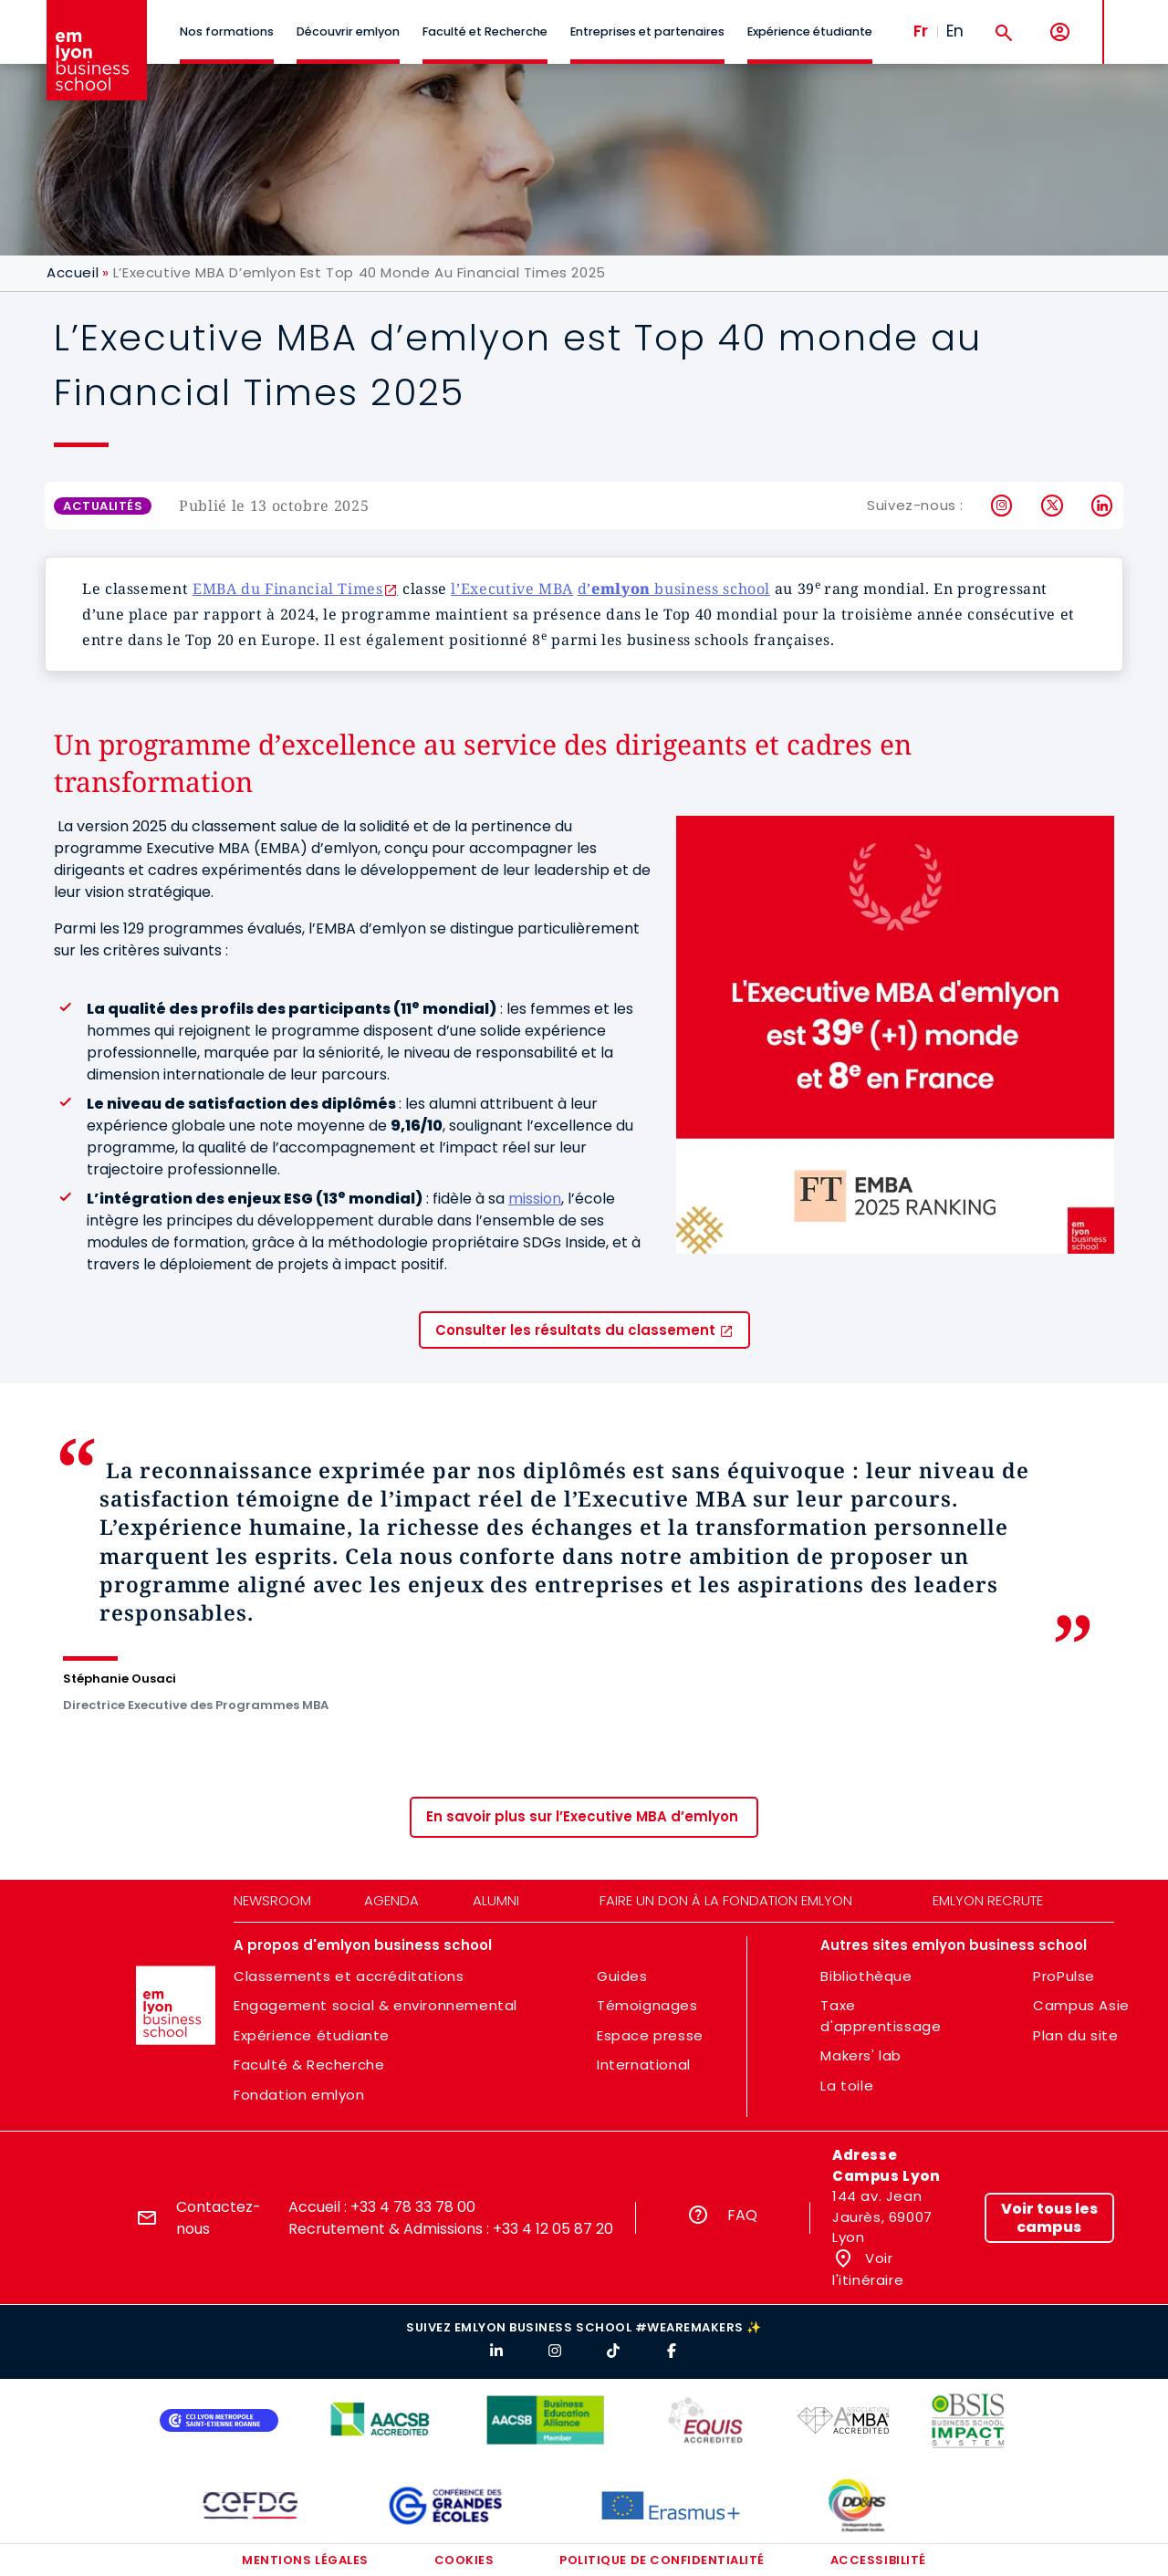  What do you see at coordinates (218, 2217) in the screenshot?
I see `Contactez-nous` at bounding box center [218, 2217].